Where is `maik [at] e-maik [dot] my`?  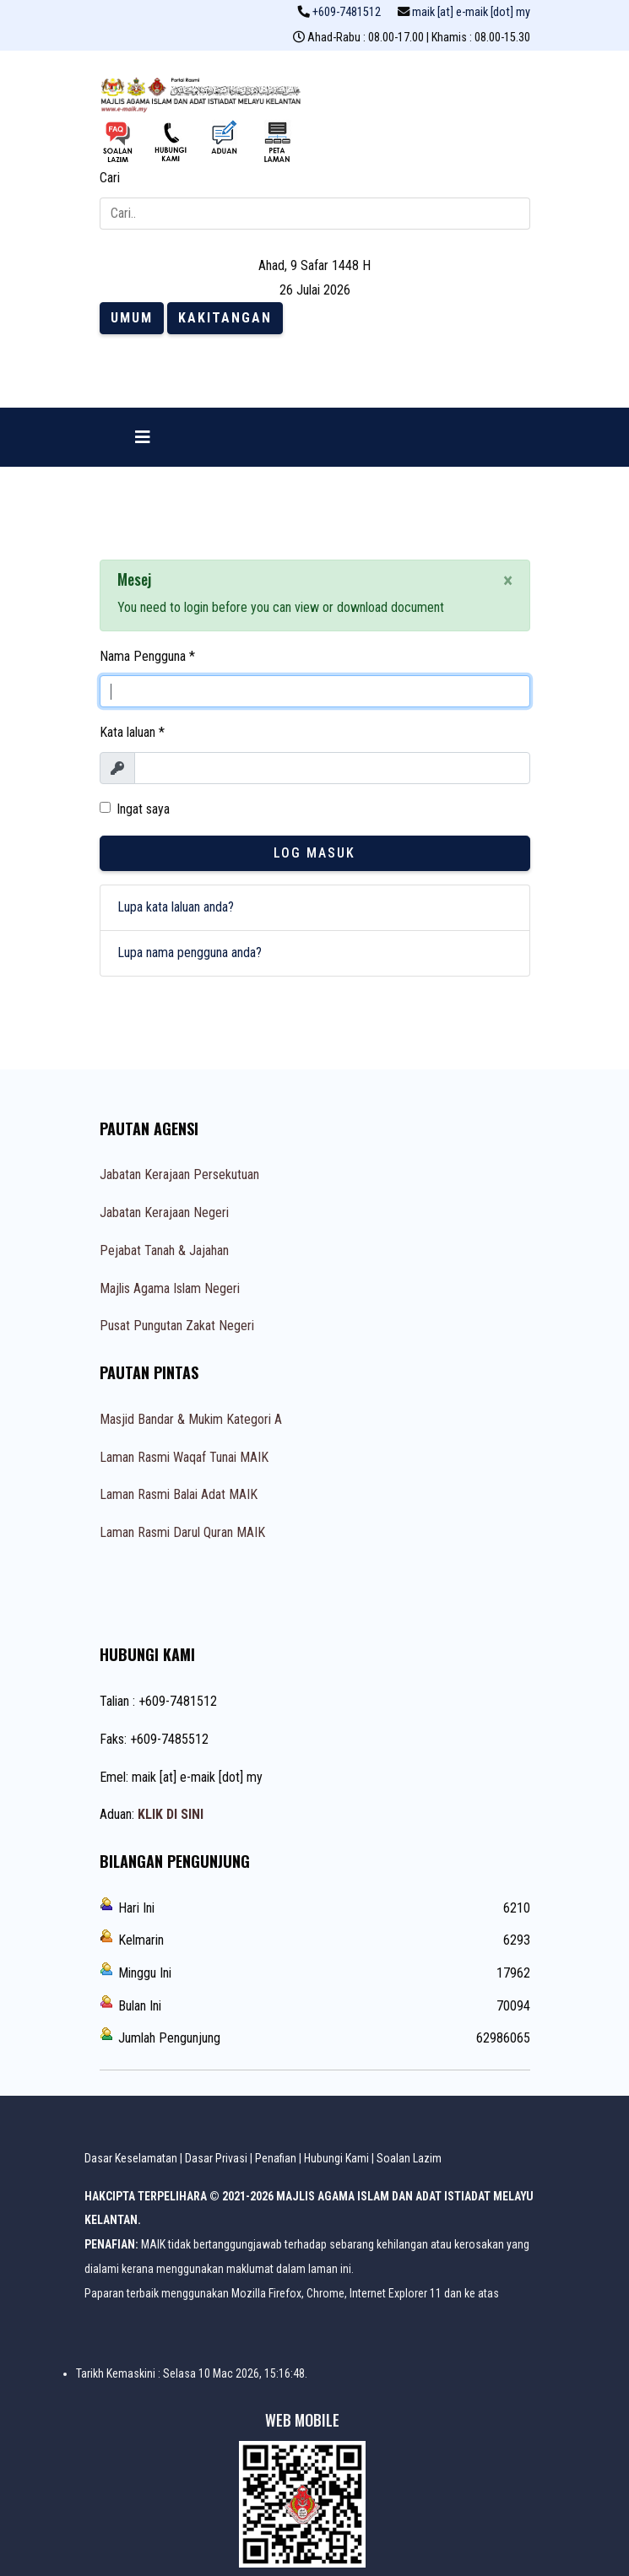 maik [at] e-maik [dot] my is located at coordinates (471, 12).